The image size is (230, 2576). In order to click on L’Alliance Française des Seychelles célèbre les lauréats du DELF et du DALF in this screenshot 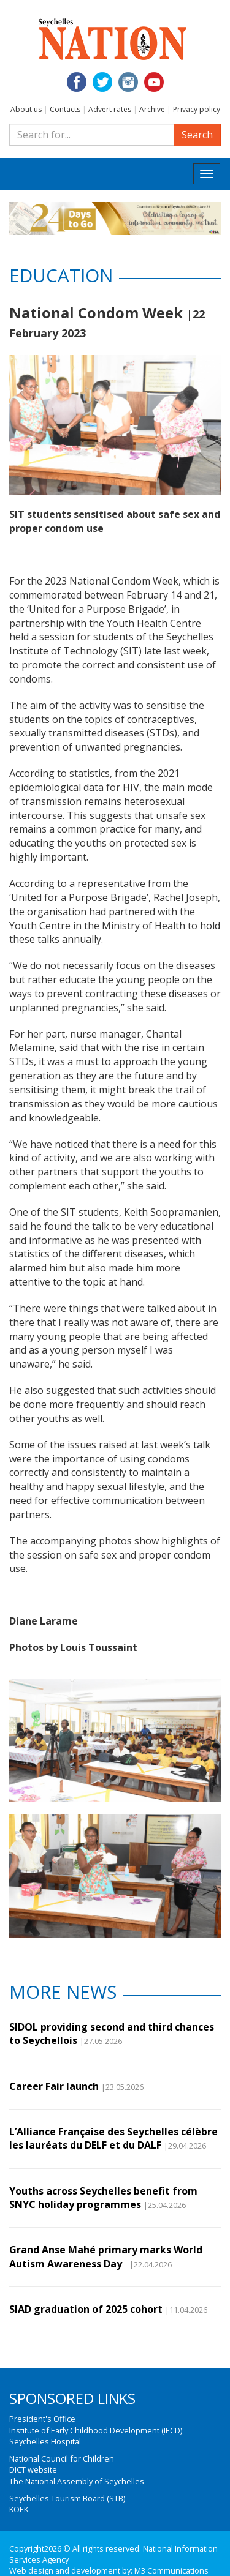, I will do `click(113, 2138)`.